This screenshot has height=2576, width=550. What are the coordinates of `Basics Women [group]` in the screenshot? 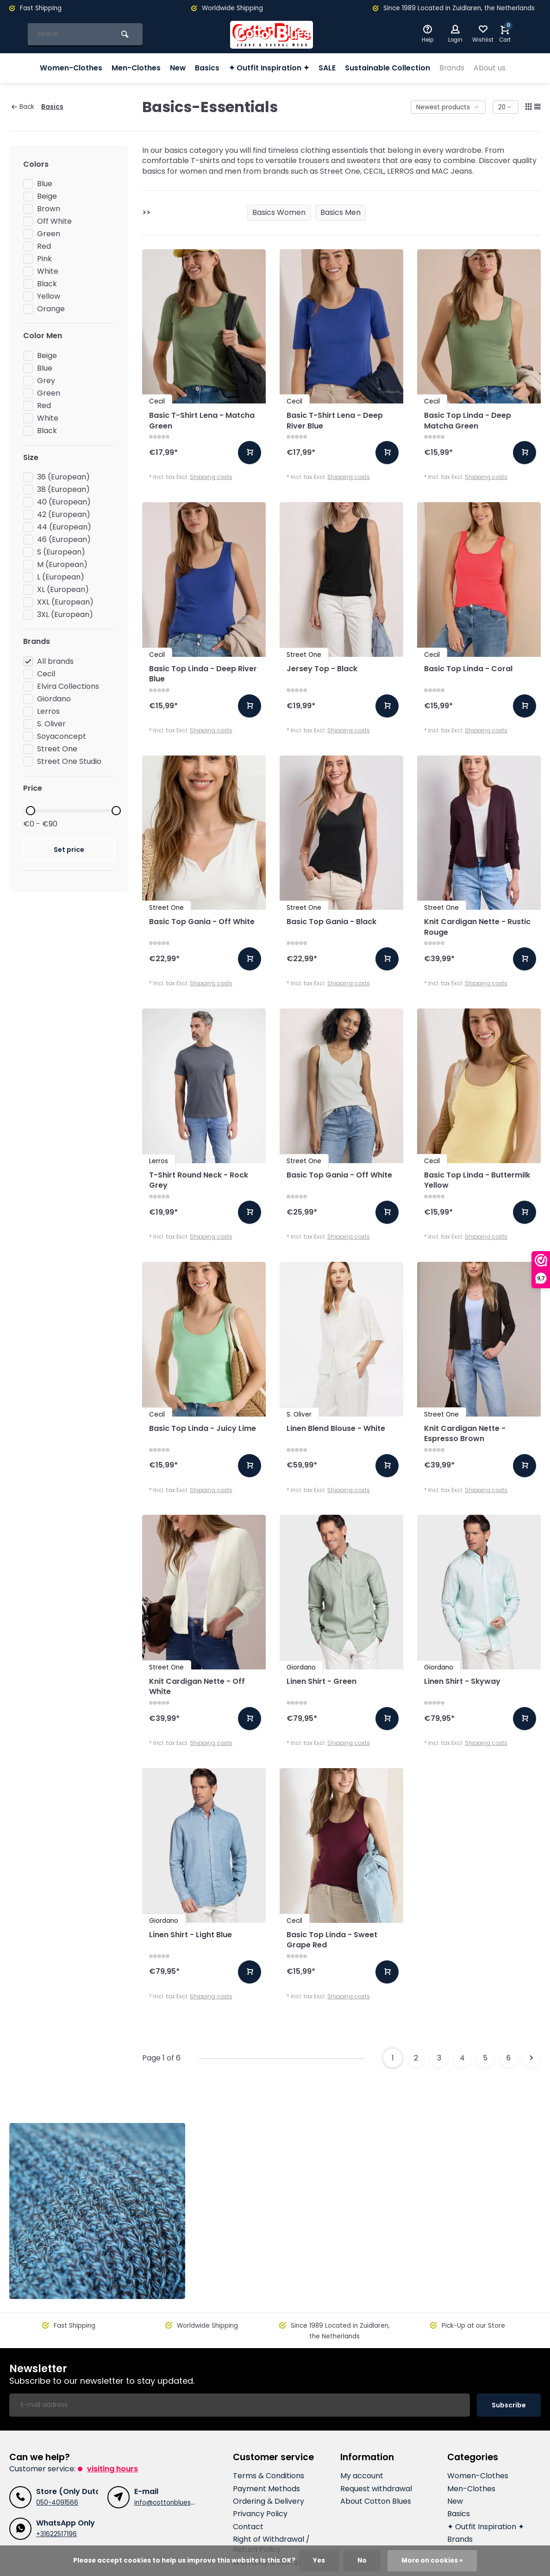 It's located at (279, 212).